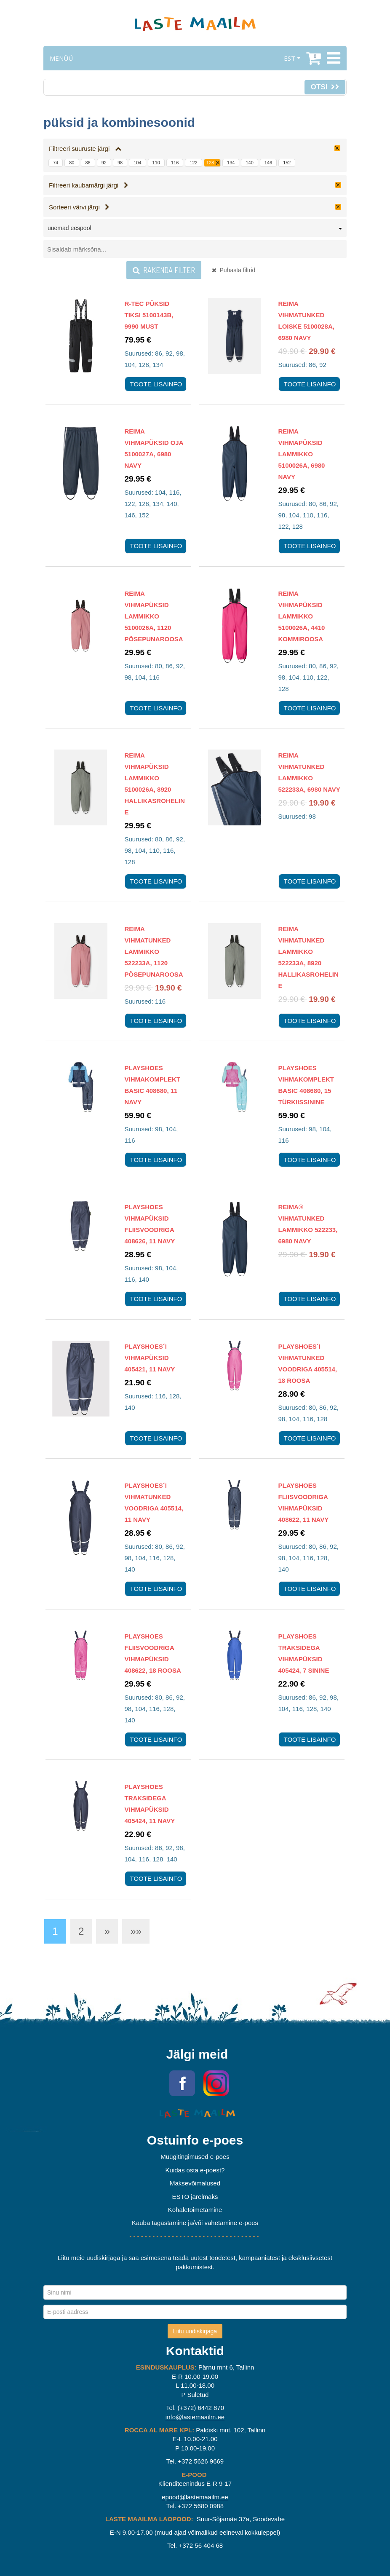 This screenshot has width=390, height=2576. Describe the element at coordinates (195, 2222) in the screenshot. I see `Kauba tagastamine ja/või vahetamine e-poes` at that location.